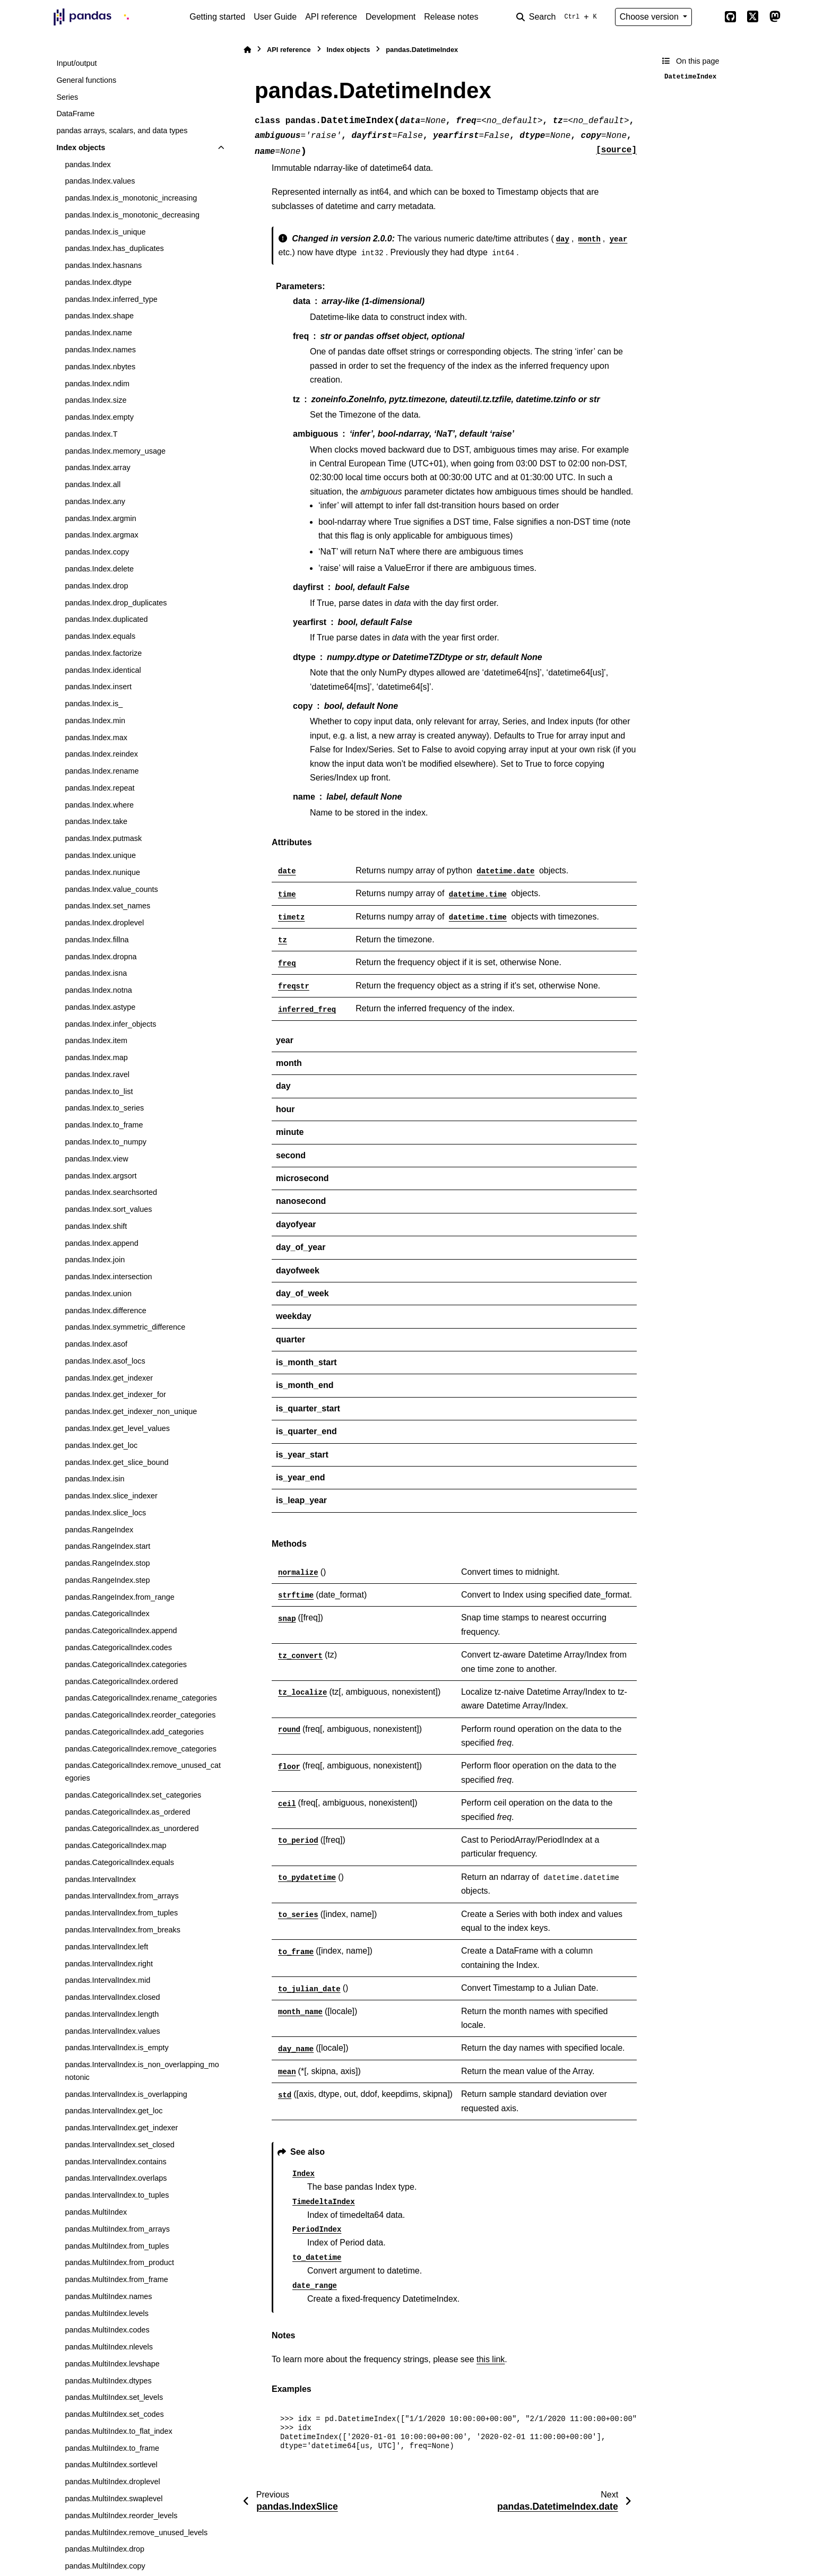  Describe the element at coordinates (98, 282) in the screenshot. I see `pandas.Index.dtype` at that location.